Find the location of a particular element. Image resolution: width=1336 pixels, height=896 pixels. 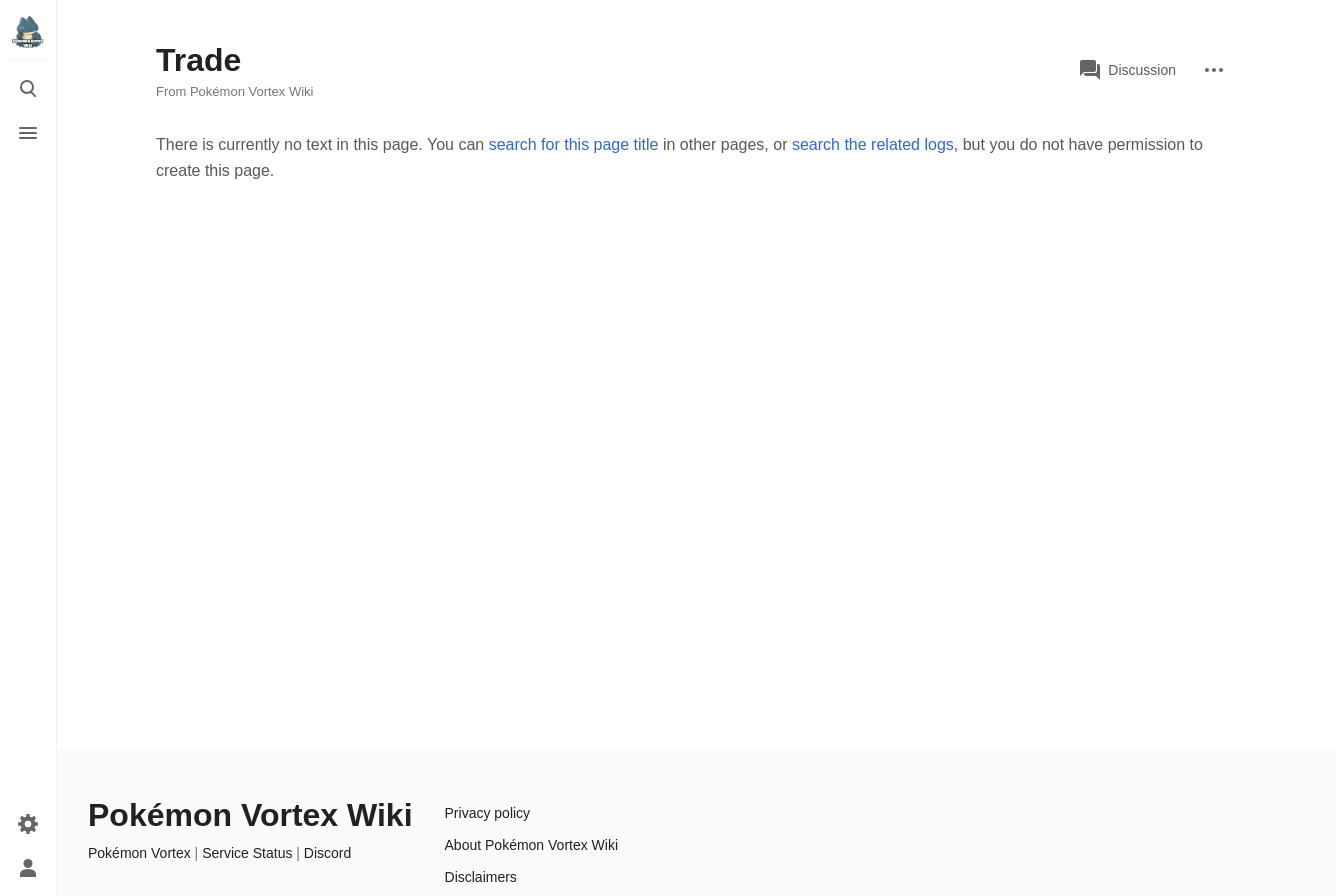

[Preferences] is located at coordinates (28, 824).